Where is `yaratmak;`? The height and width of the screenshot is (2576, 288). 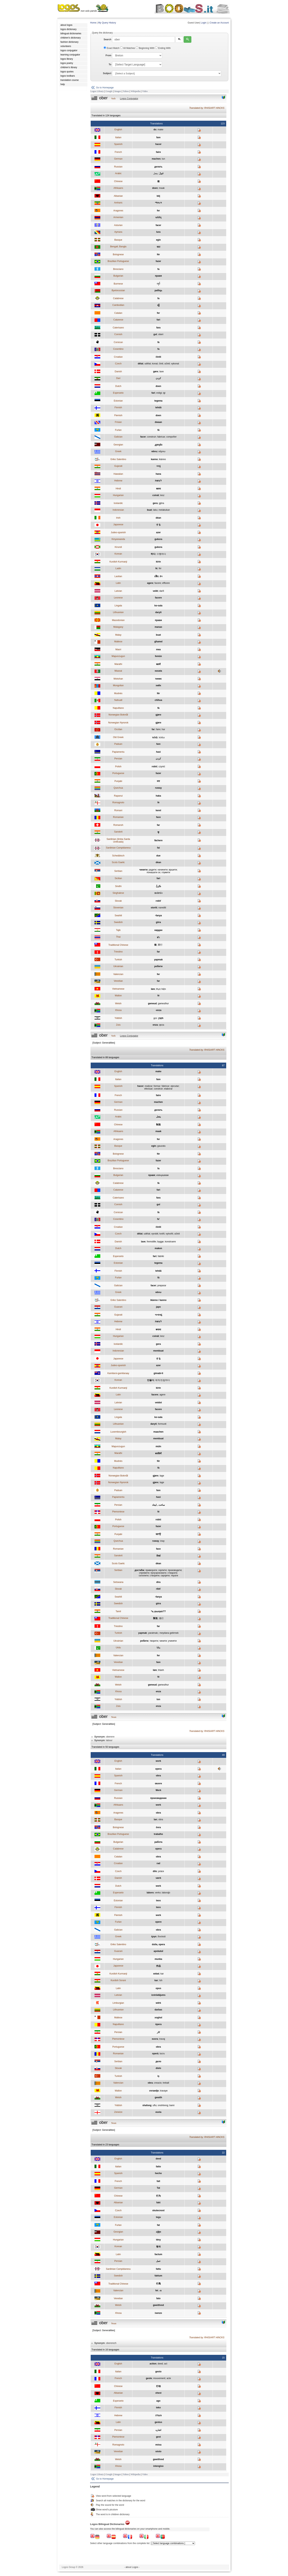
yaratmak; is located at coordinates (153, 1633).